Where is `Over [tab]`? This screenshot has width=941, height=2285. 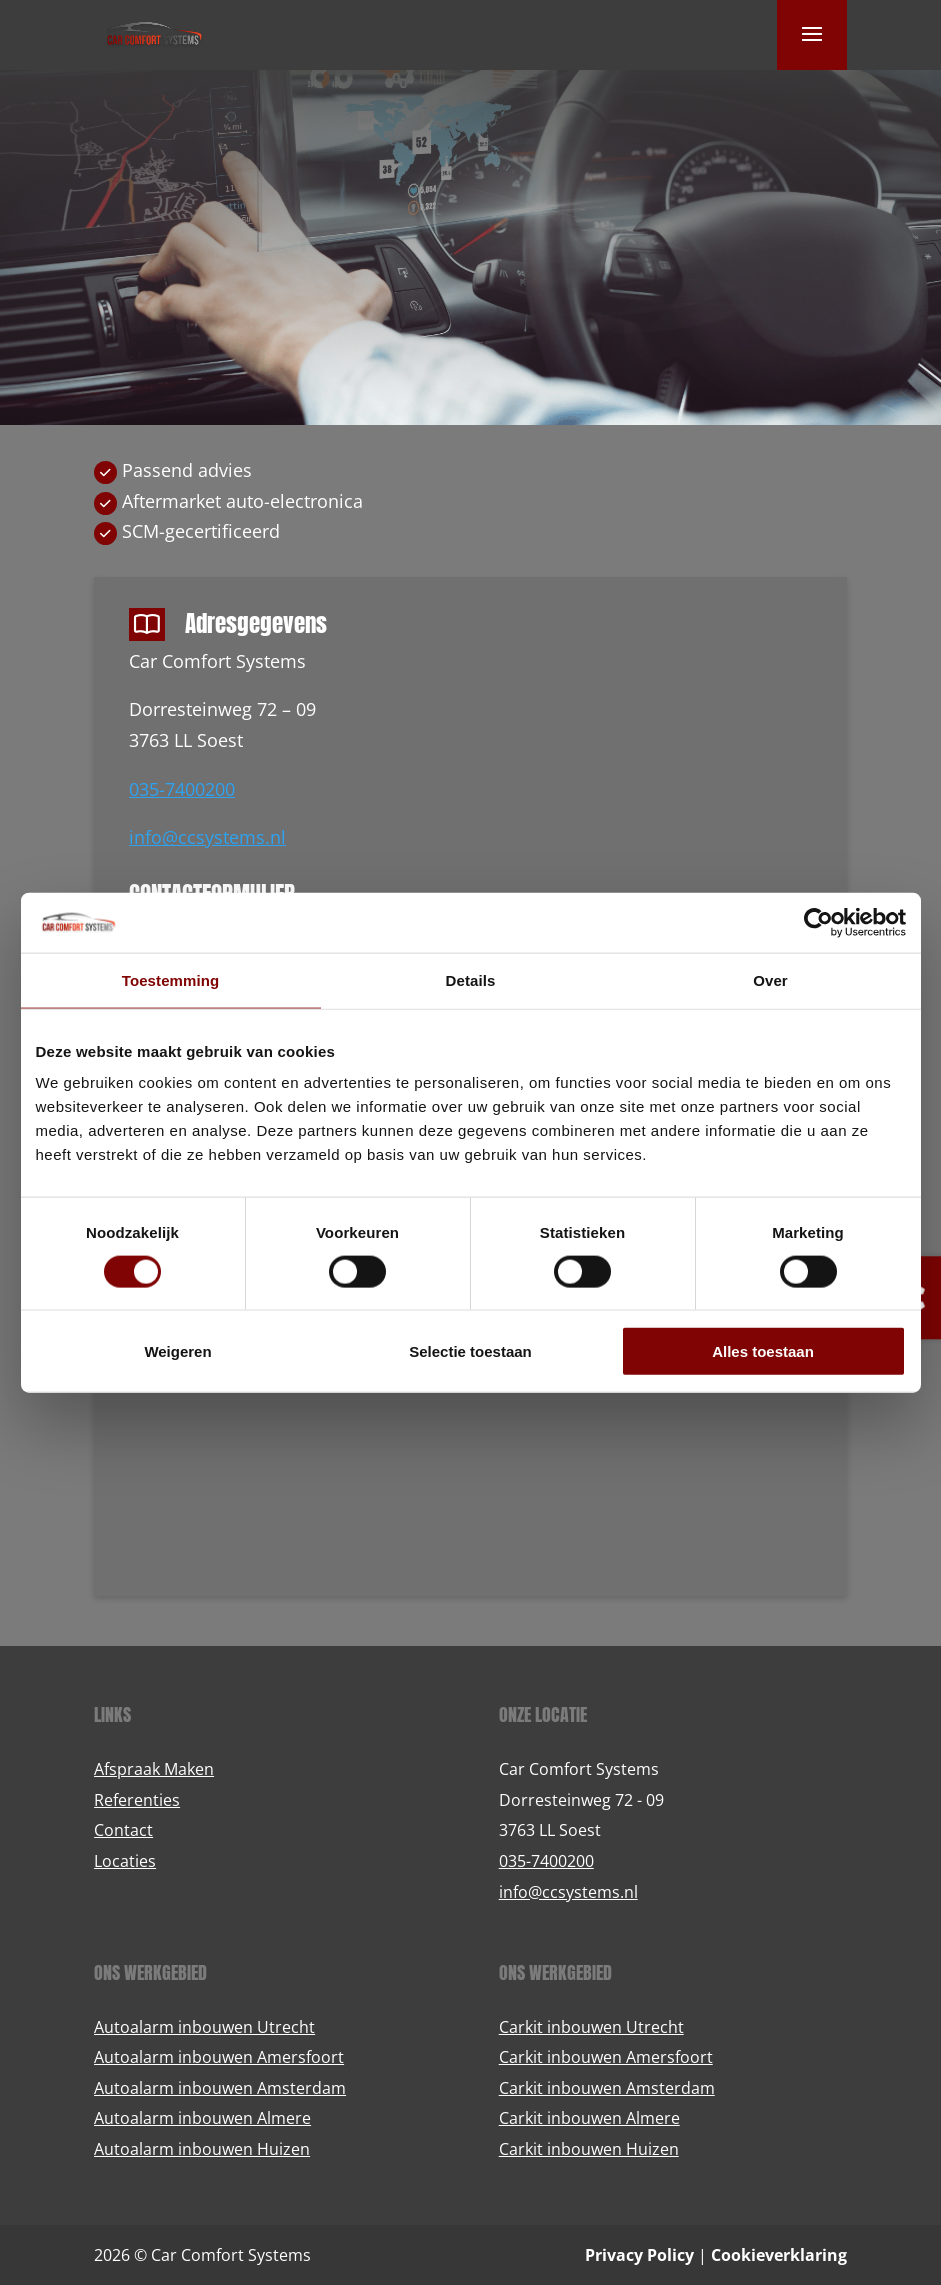 Over [tab] is located at coordinates (770, 979).